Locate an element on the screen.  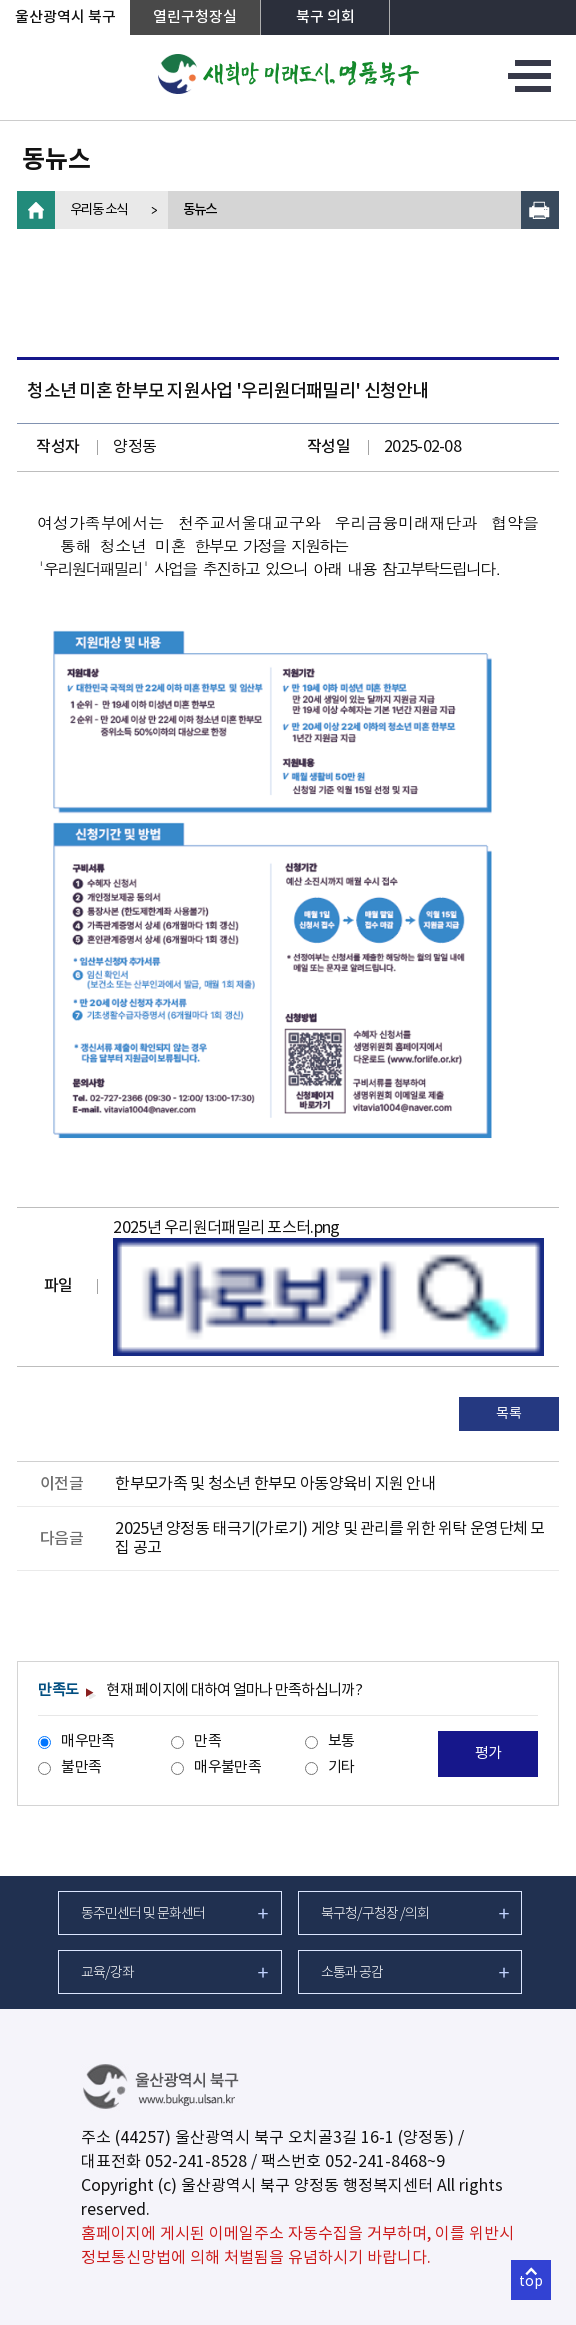
052-241-8528 is located at coordinates (196, 2162).